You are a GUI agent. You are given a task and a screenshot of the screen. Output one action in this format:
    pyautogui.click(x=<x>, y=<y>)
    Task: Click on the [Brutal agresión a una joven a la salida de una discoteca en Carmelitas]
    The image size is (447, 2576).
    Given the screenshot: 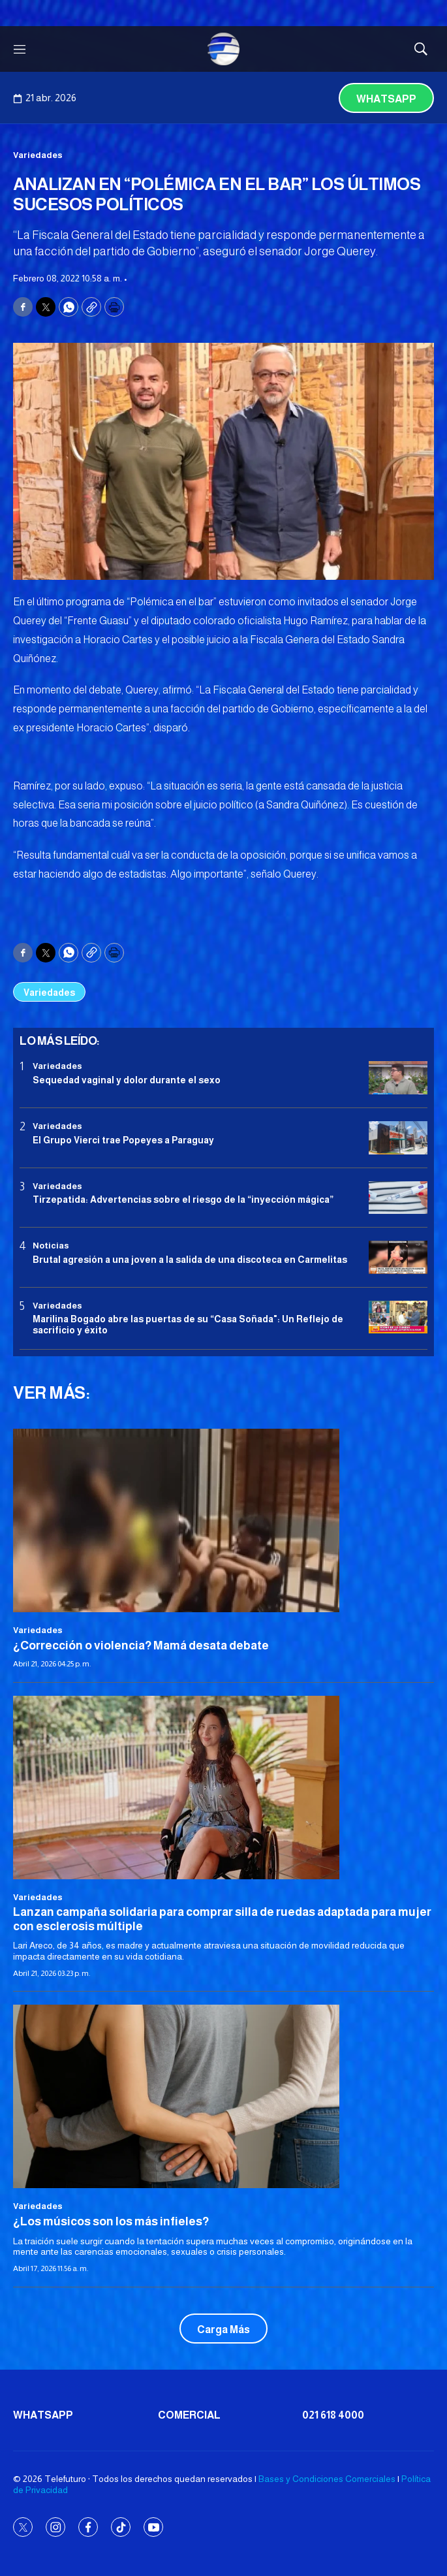 What is the action you would take?
    pyautogui.click(x=398, y=1257)
    